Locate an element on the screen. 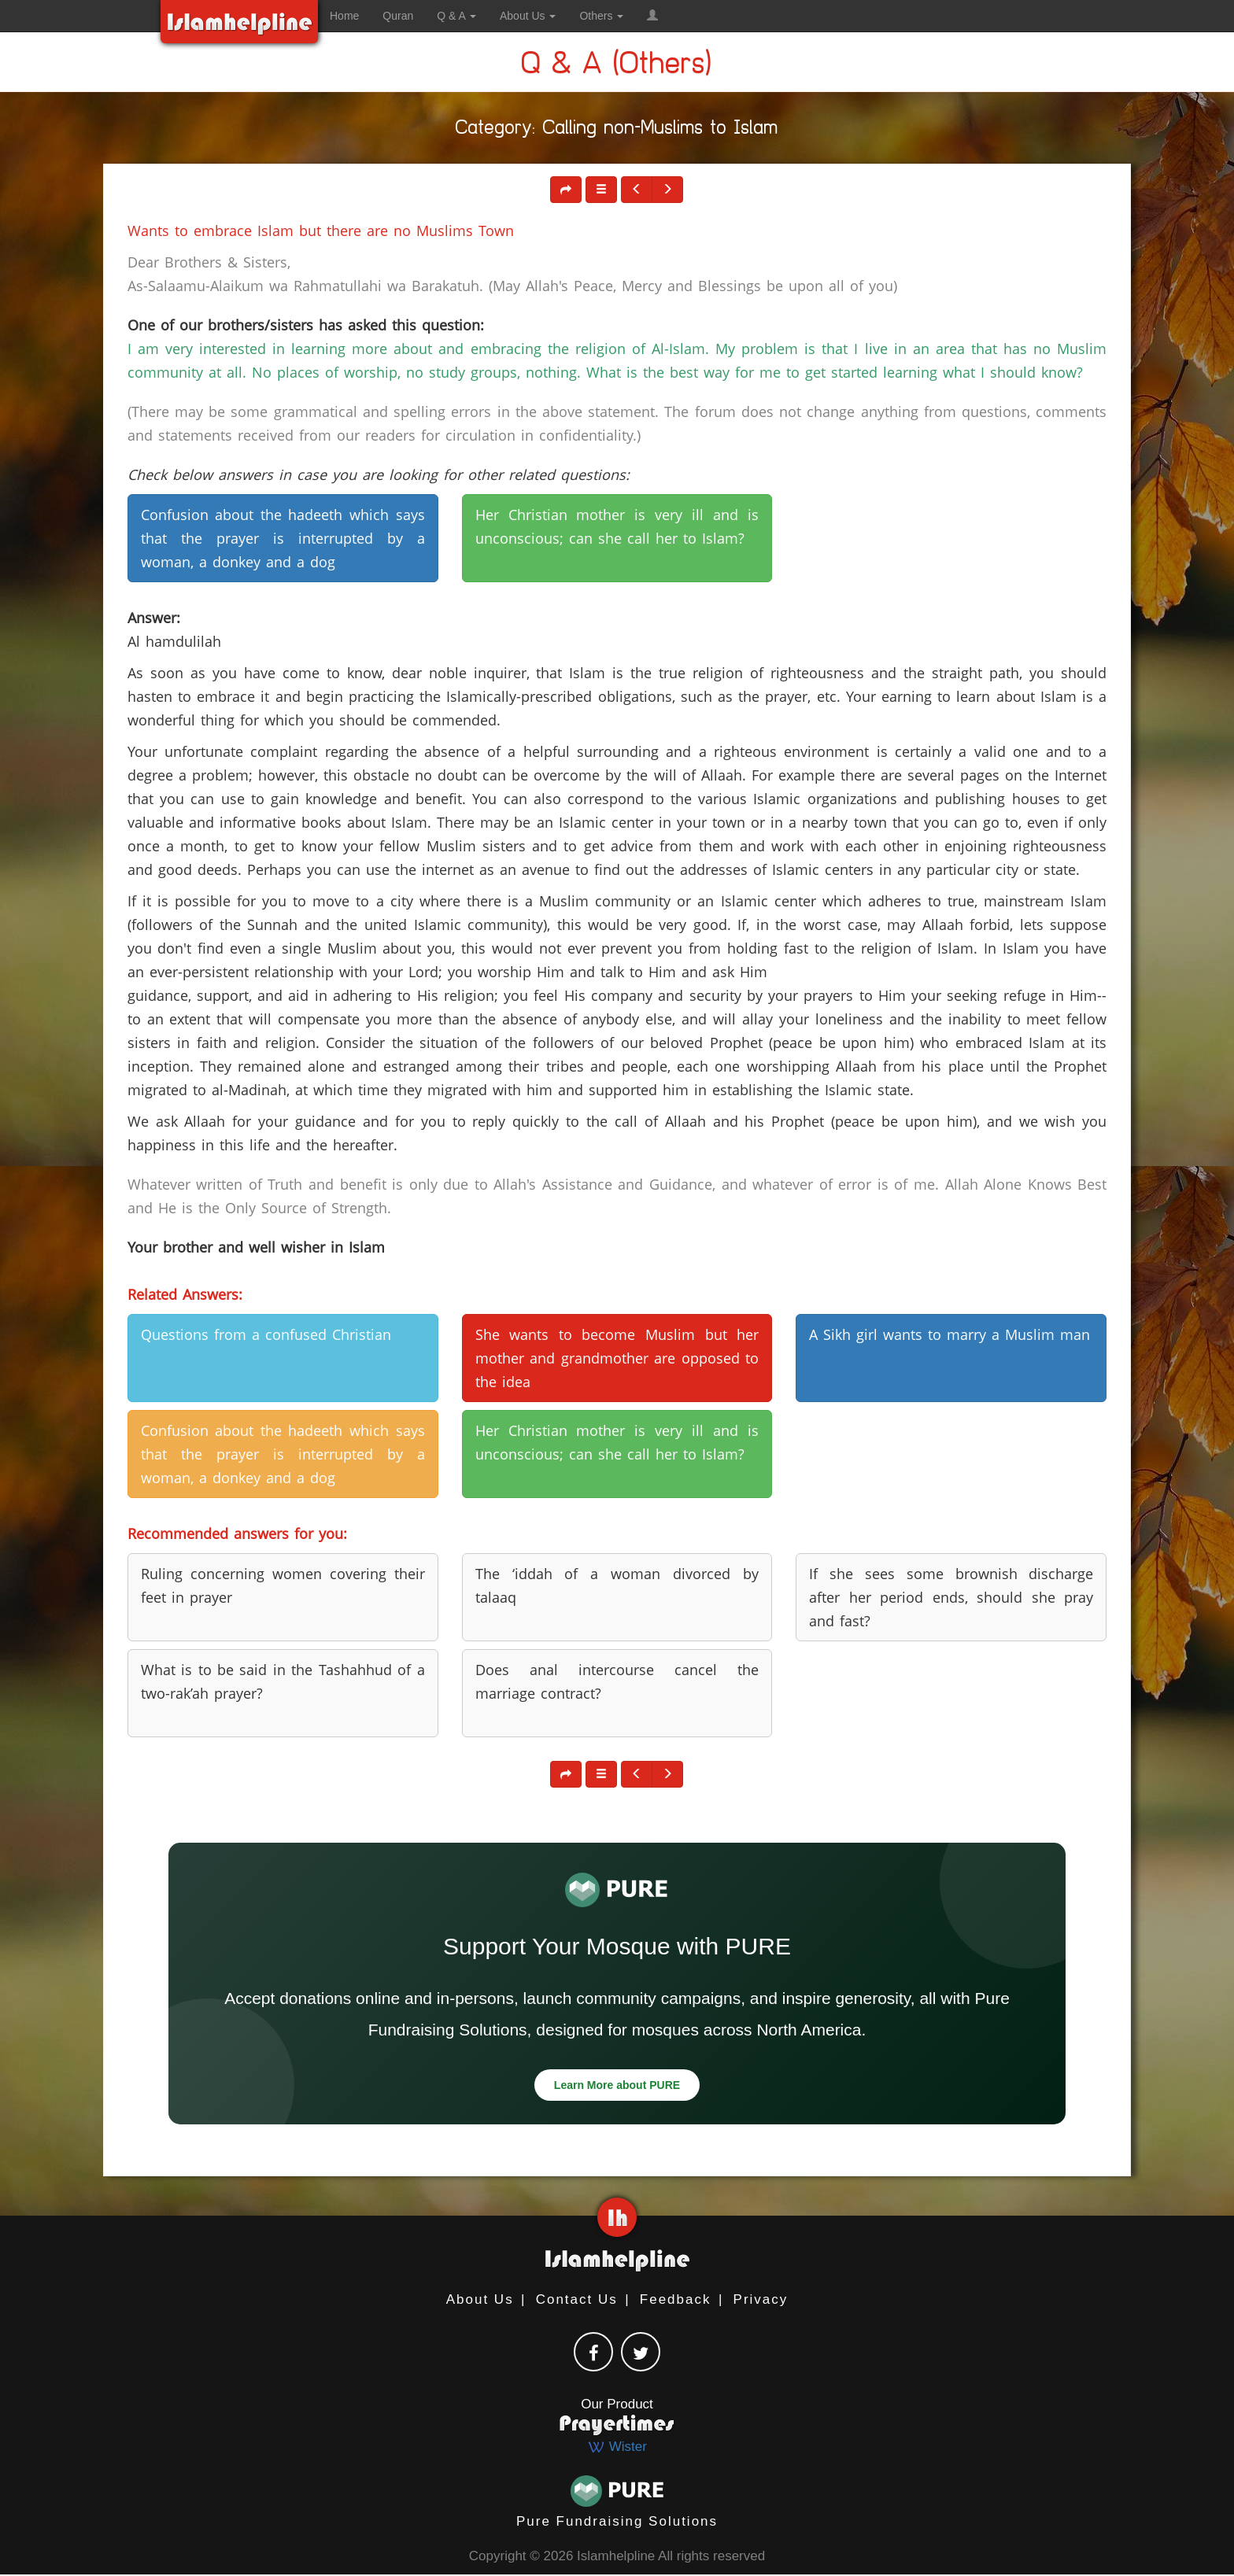 This screenshot has height=2576, width=1234. What is to be said in the Tashahhud of a two-rak’ah prayer? [button] is located at coordinates (283, 1681).